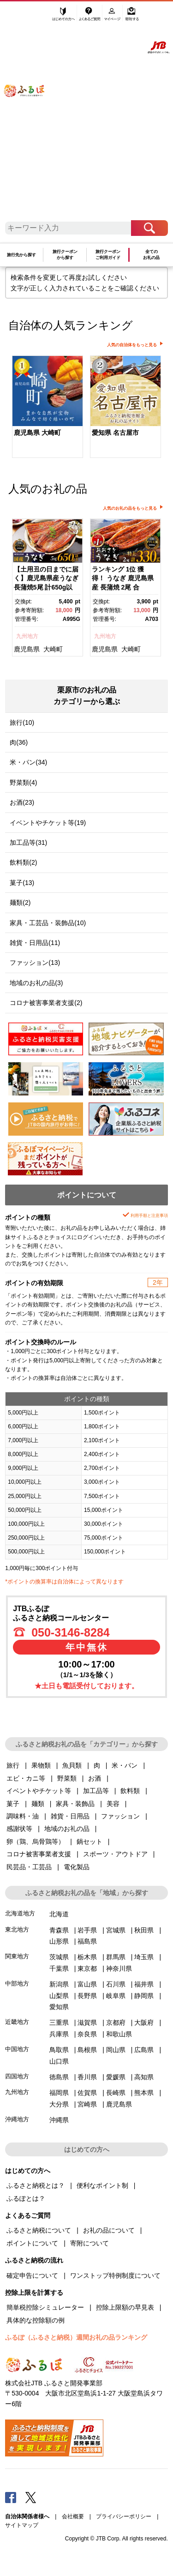  What do you see at coordinates (59, 2092) in the screenshot?
I see `福岡県` at bounding box center [59, 2092].